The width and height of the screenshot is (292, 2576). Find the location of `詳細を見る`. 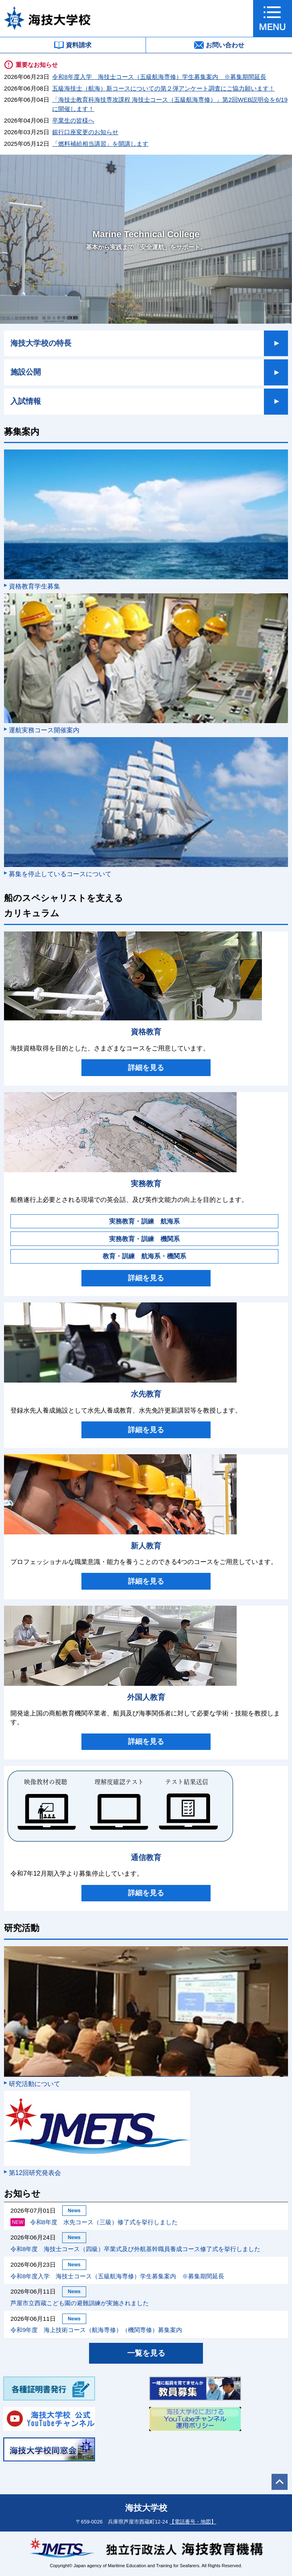

詳細を見る is located at coordinates (146, 1068).